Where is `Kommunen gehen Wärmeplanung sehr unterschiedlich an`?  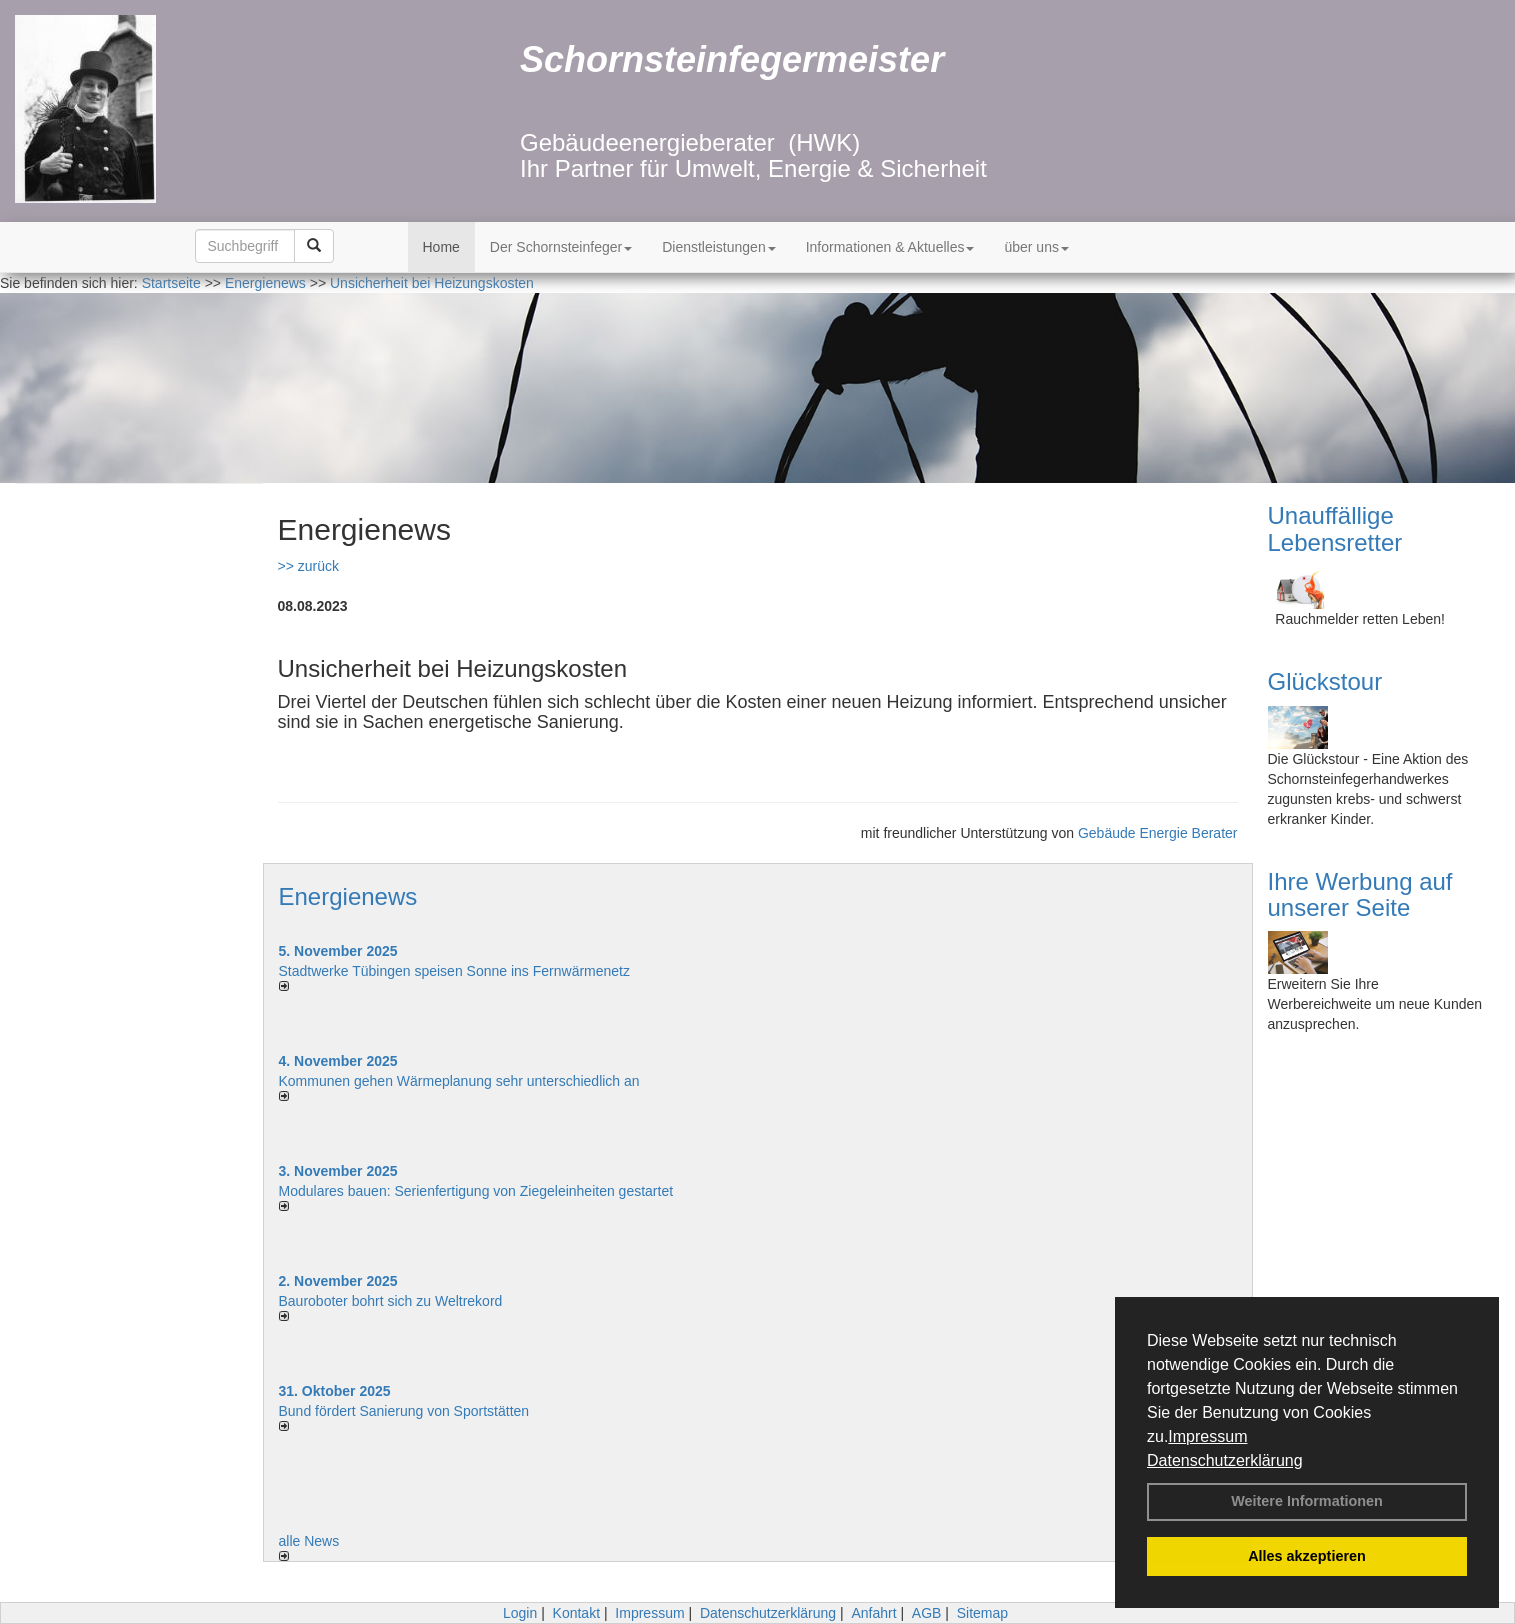
Kommunen gehen Wärmeplanung sehr unterschiedlich an is located at coordinates (459, 1081).